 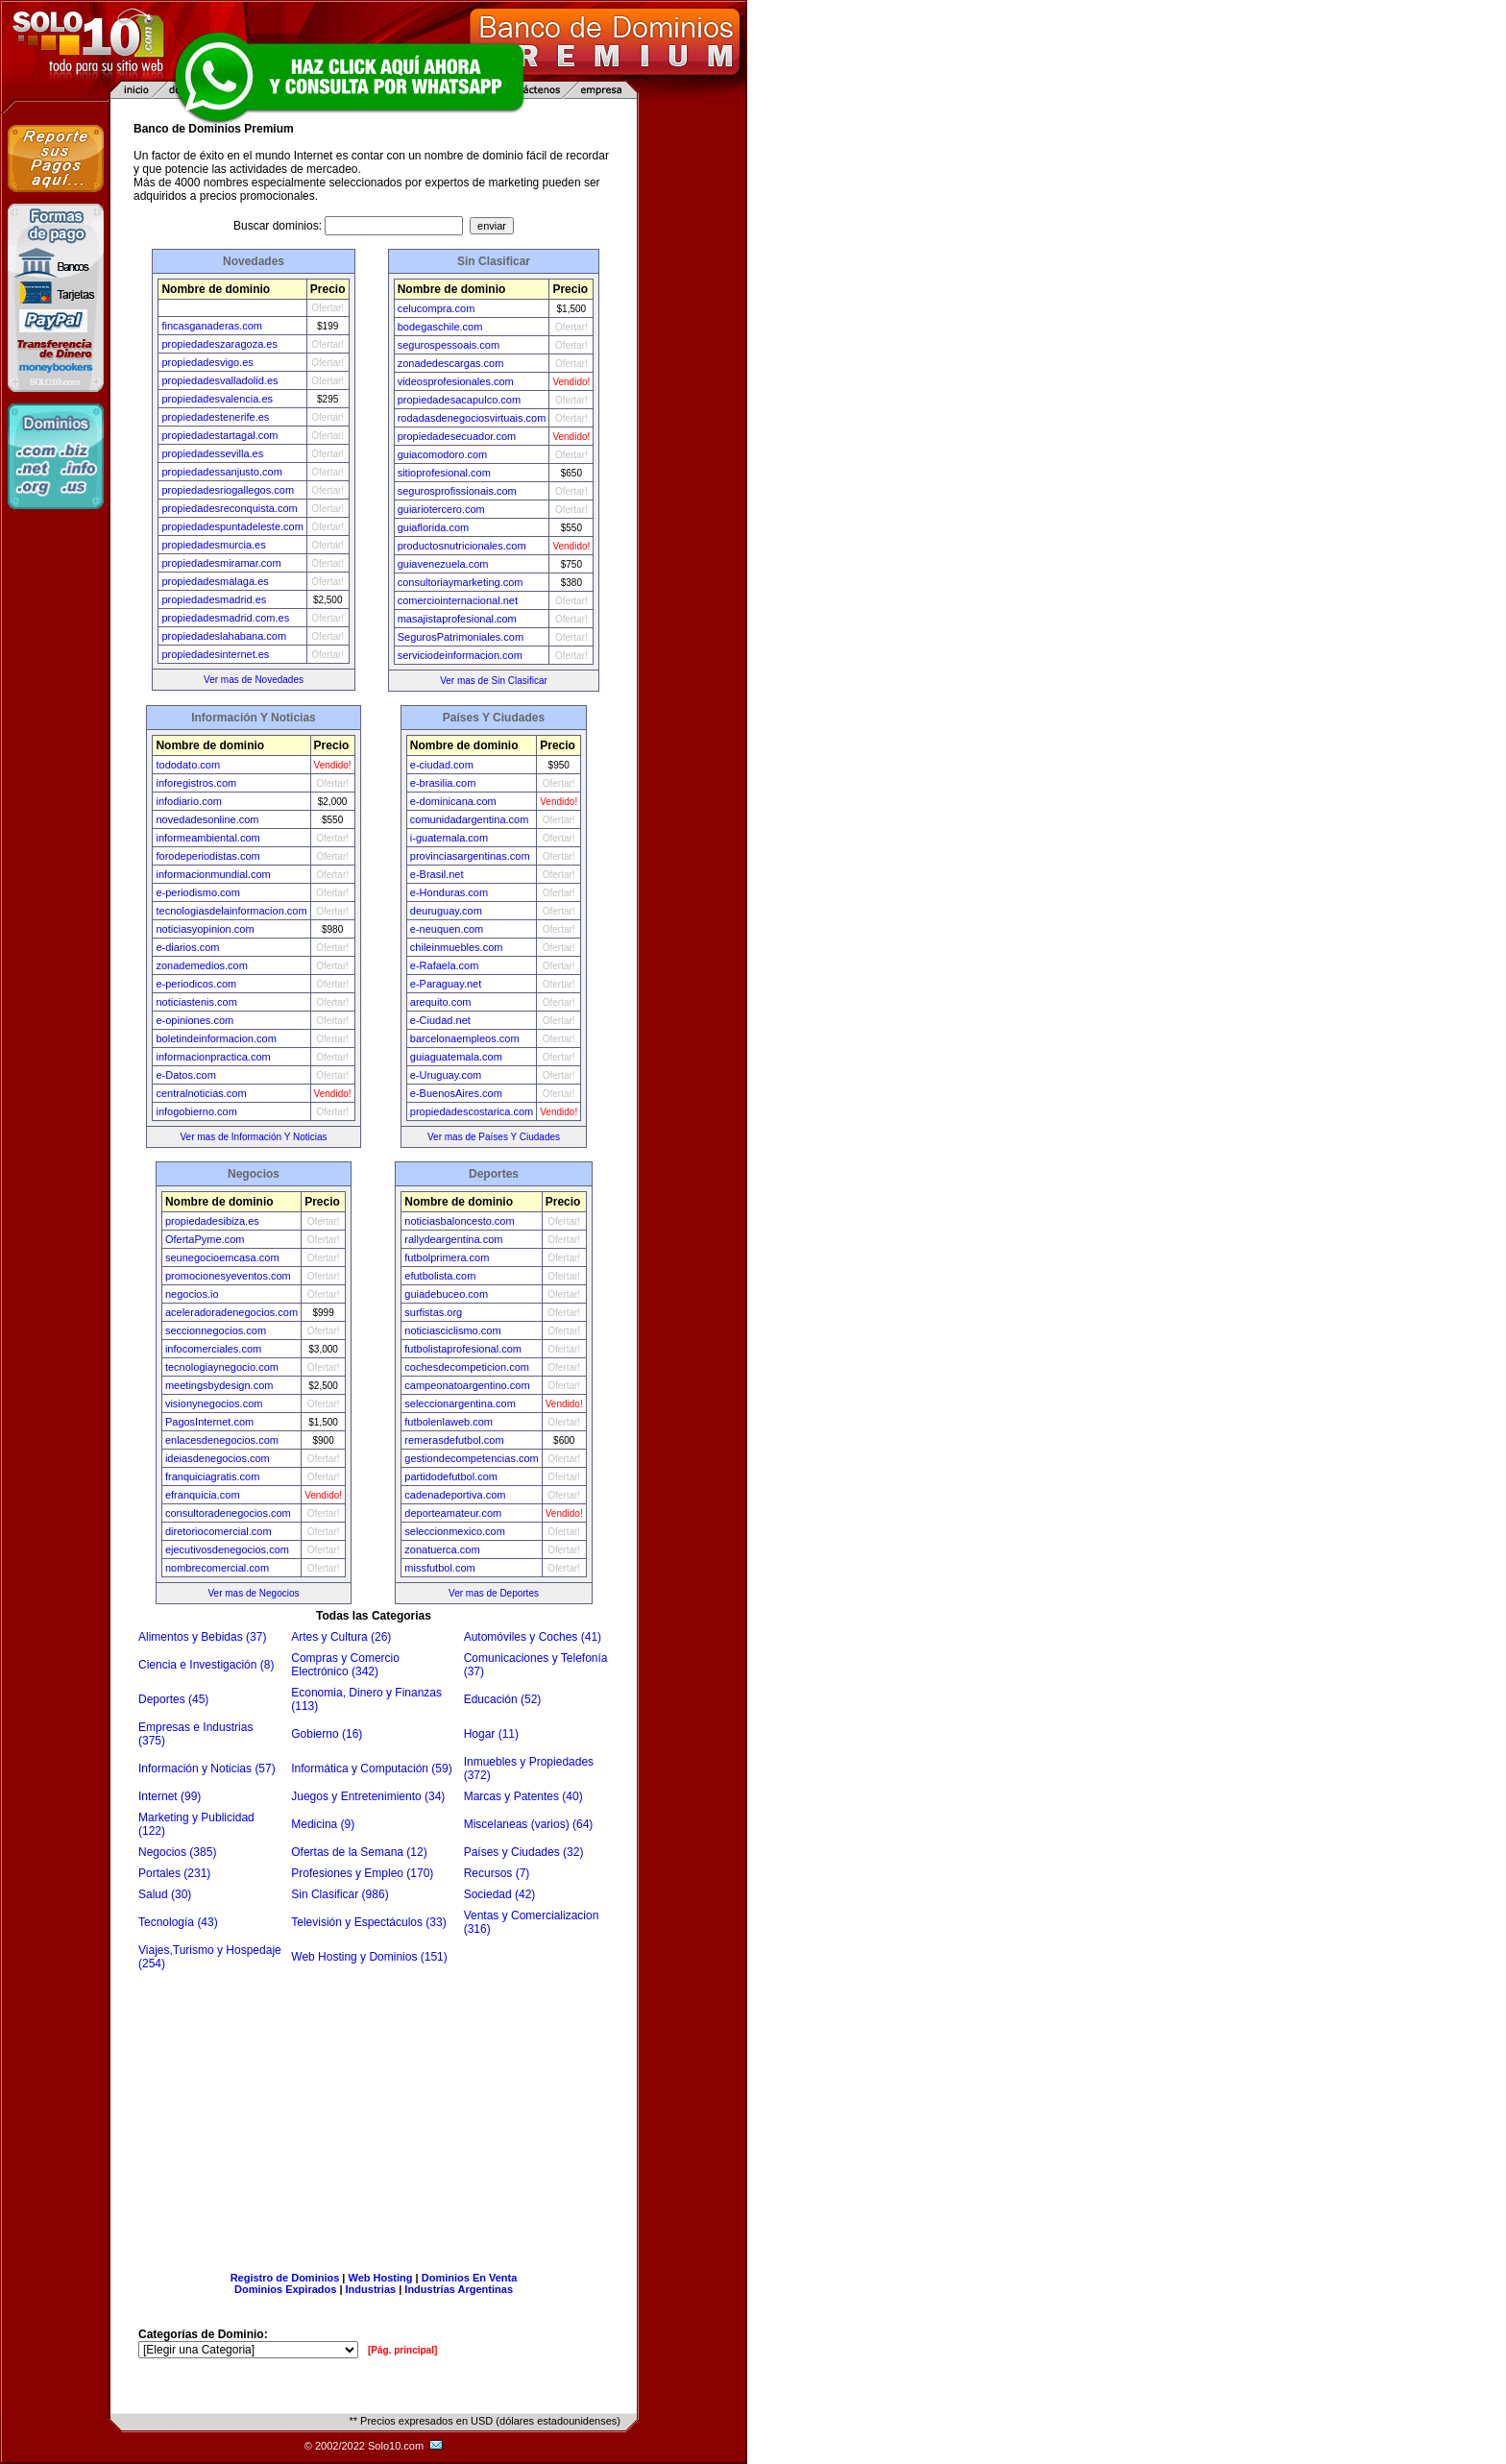 What do you see at coordinates (449, 837) in the screenshot?
I see `i-guatemala.com` at bounding box center [449, 837].